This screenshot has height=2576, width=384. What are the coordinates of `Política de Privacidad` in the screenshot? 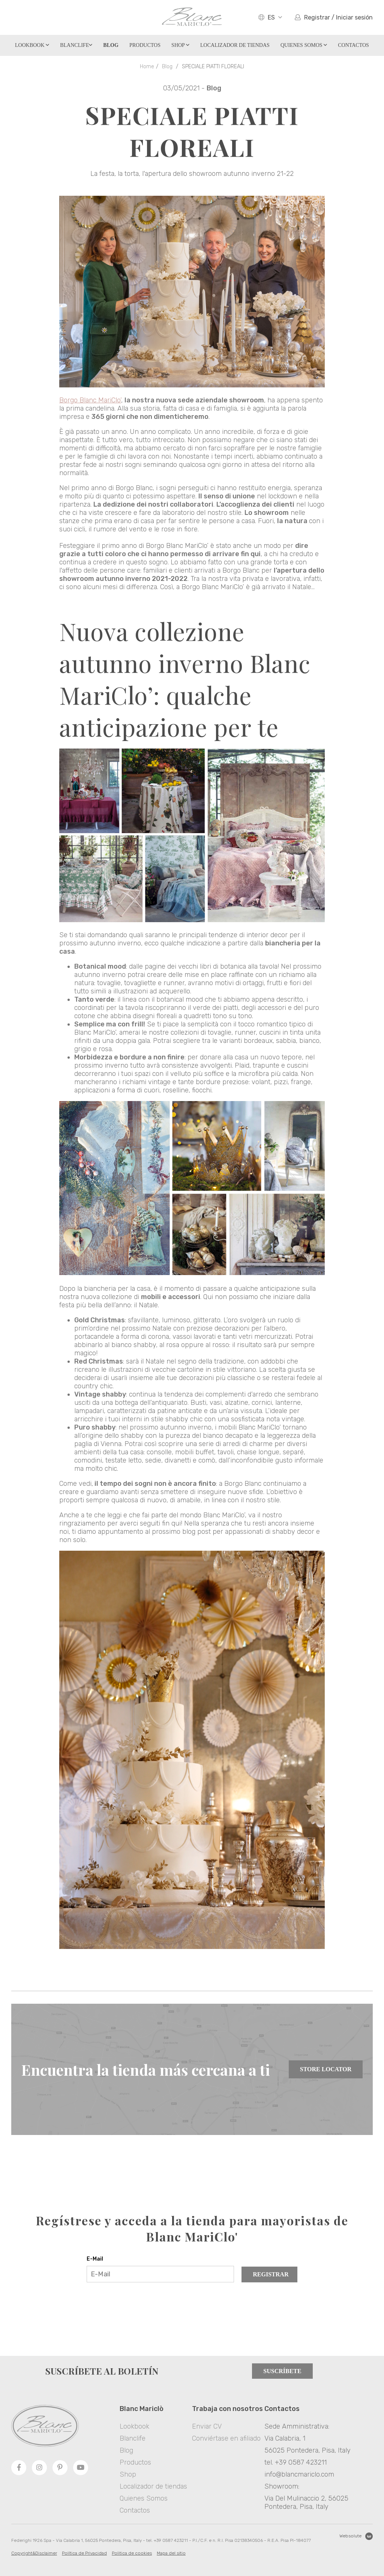 It's located at (84, 2553).